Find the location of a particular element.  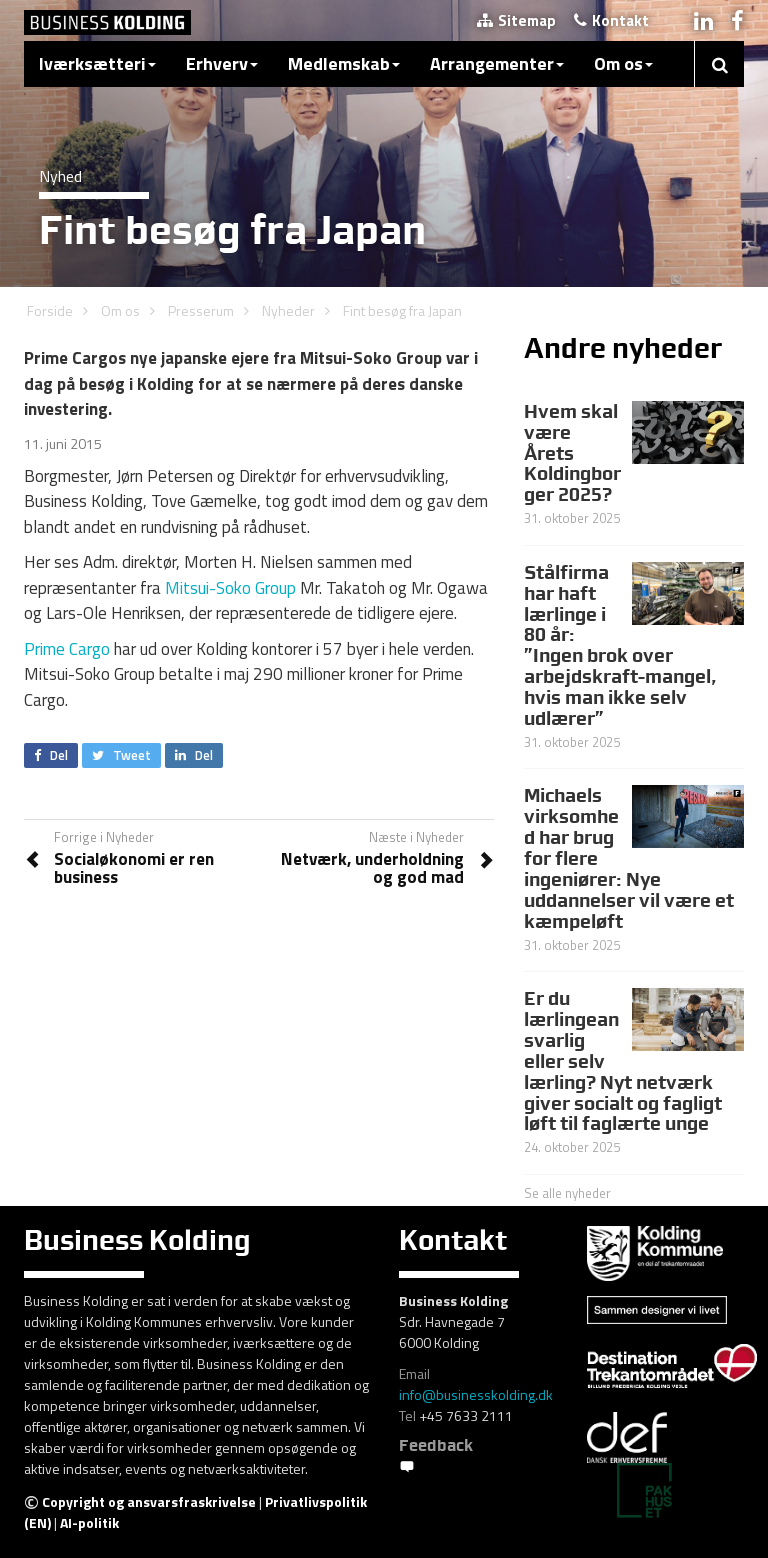

Prime Cargo is located at coordinates (67, 649).